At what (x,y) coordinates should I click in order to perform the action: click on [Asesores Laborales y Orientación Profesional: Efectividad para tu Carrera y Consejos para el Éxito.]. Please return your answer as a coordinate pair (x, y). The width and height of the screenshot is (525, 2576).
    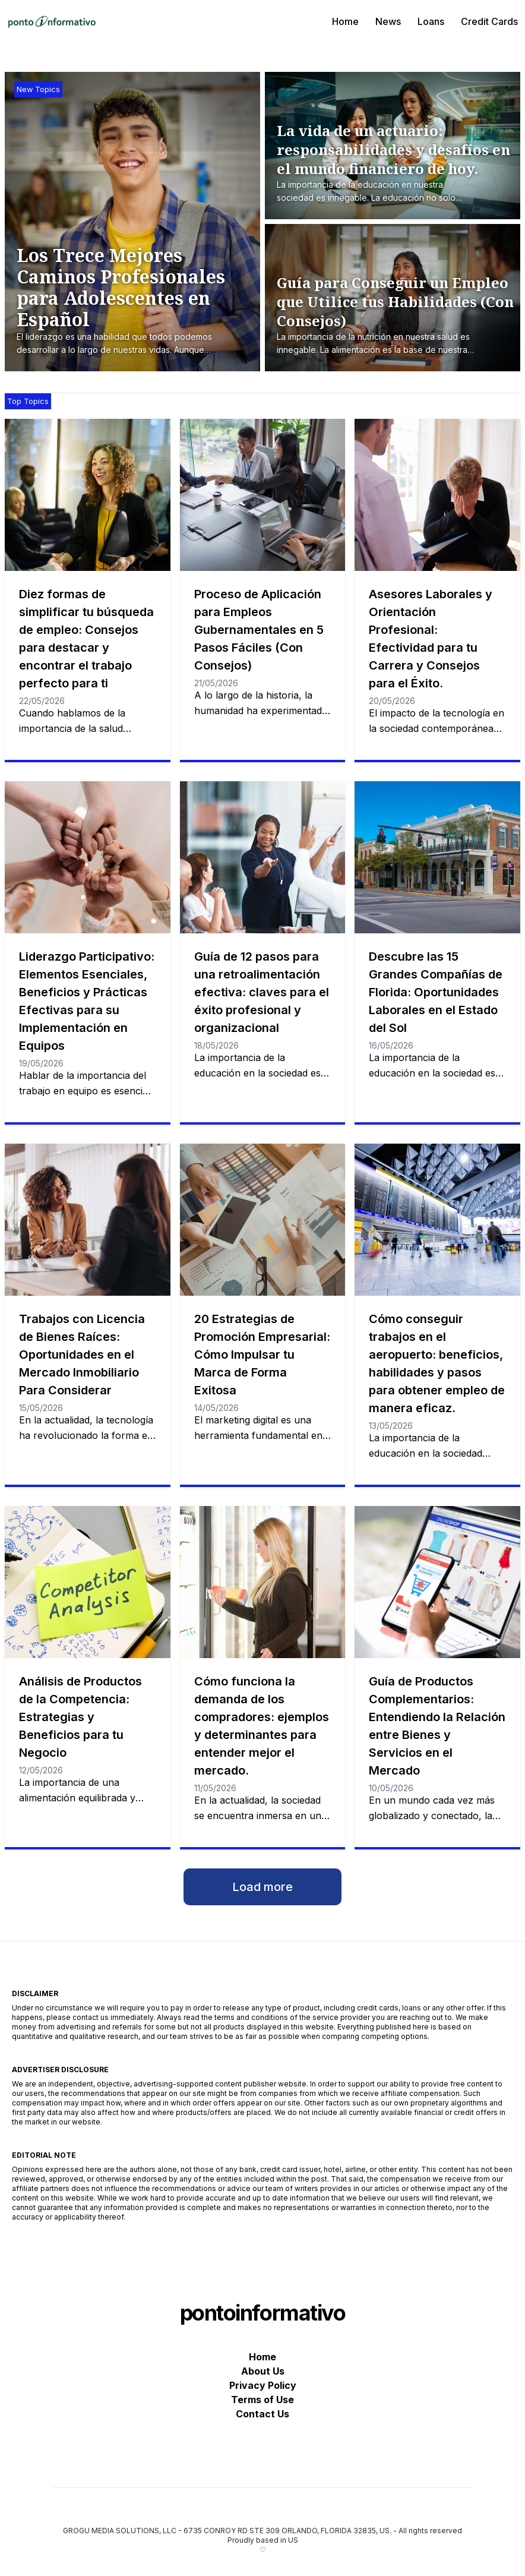
    Looking at the image, I should click on (437, 495).